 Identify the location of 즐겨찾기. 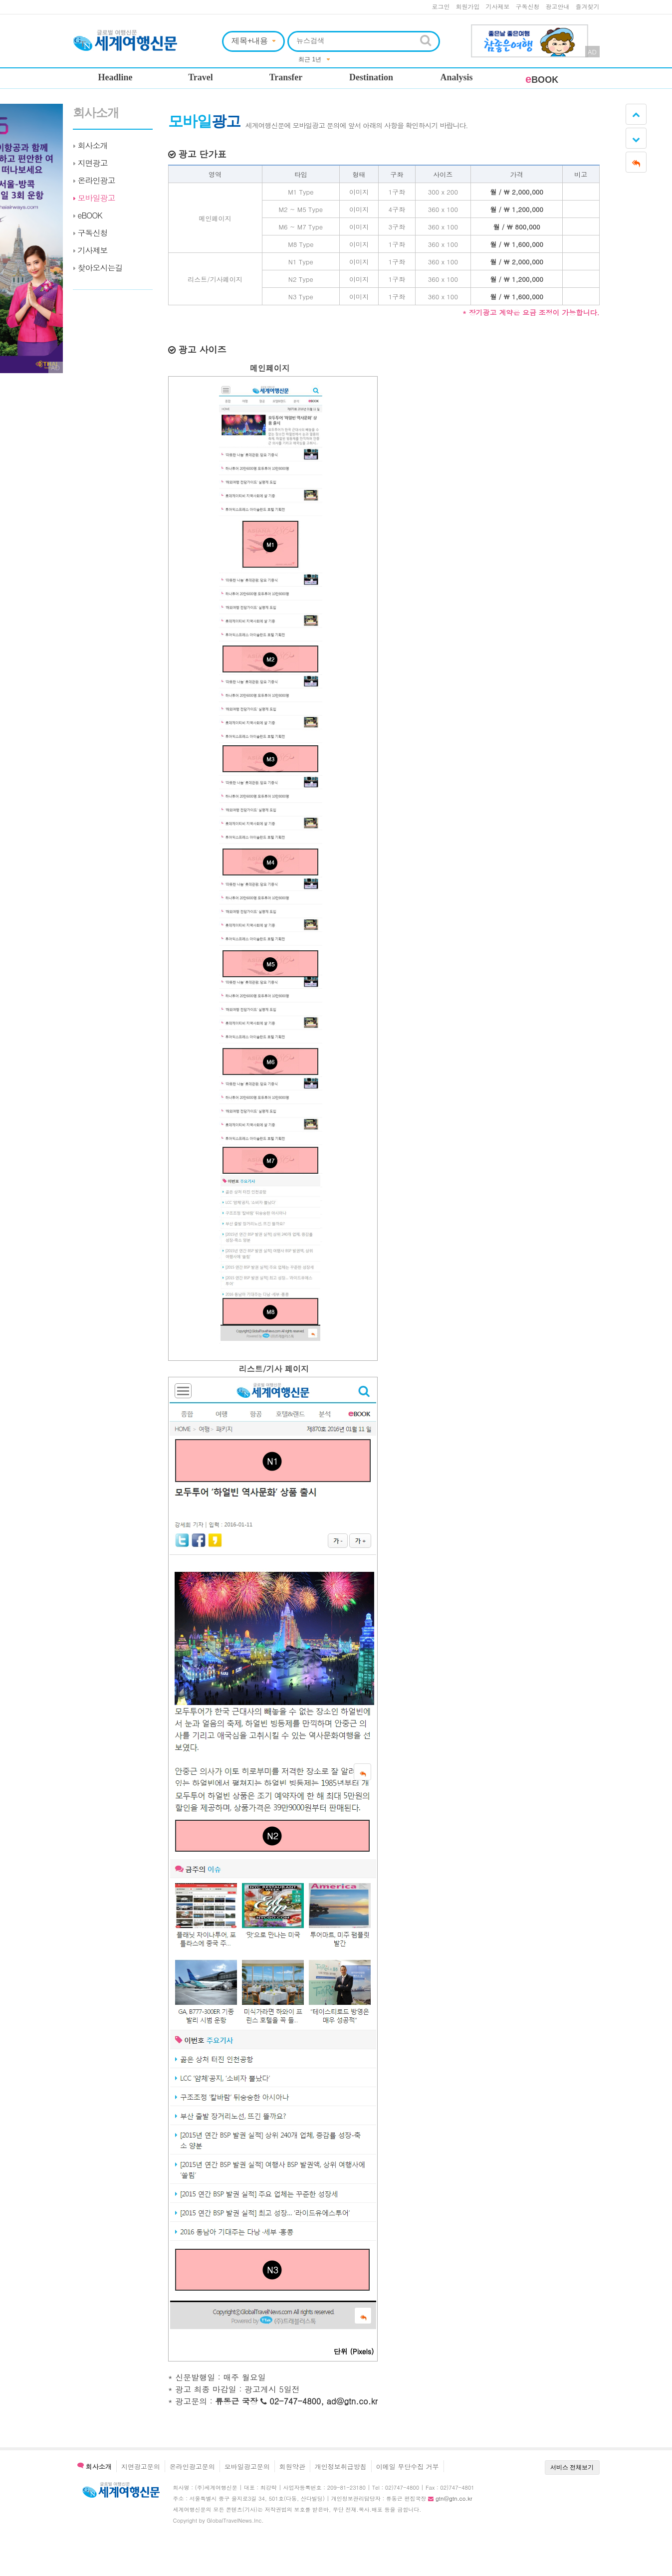
(588, 6).